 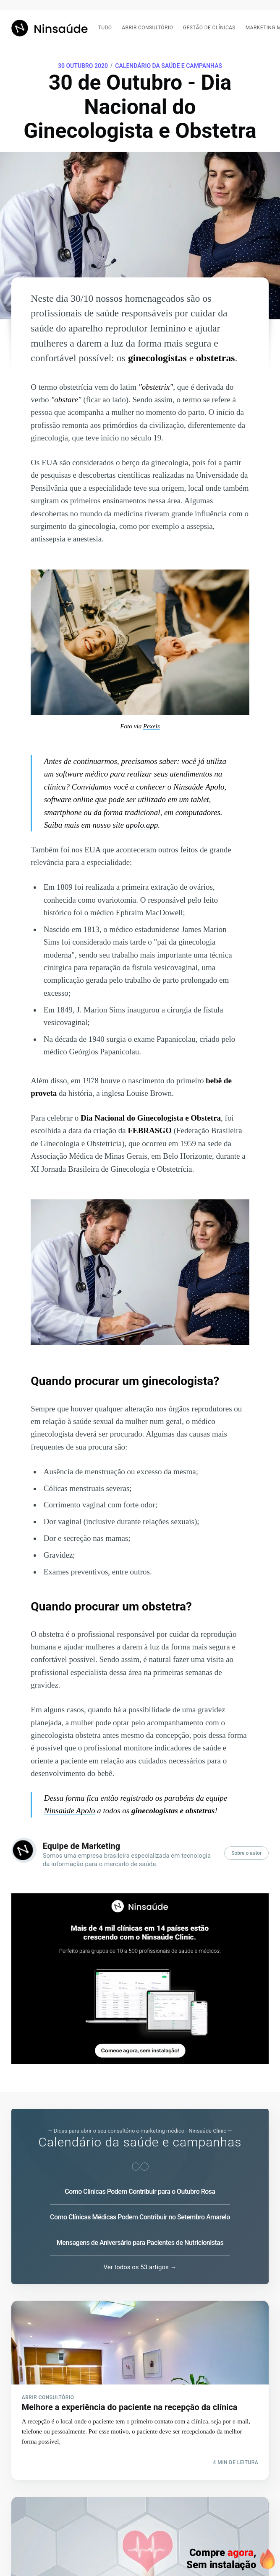 What do you see at coordinates (209, 28) in the screenshot?
I see `Gestão de clínicas` at bounding box center [209, 28].